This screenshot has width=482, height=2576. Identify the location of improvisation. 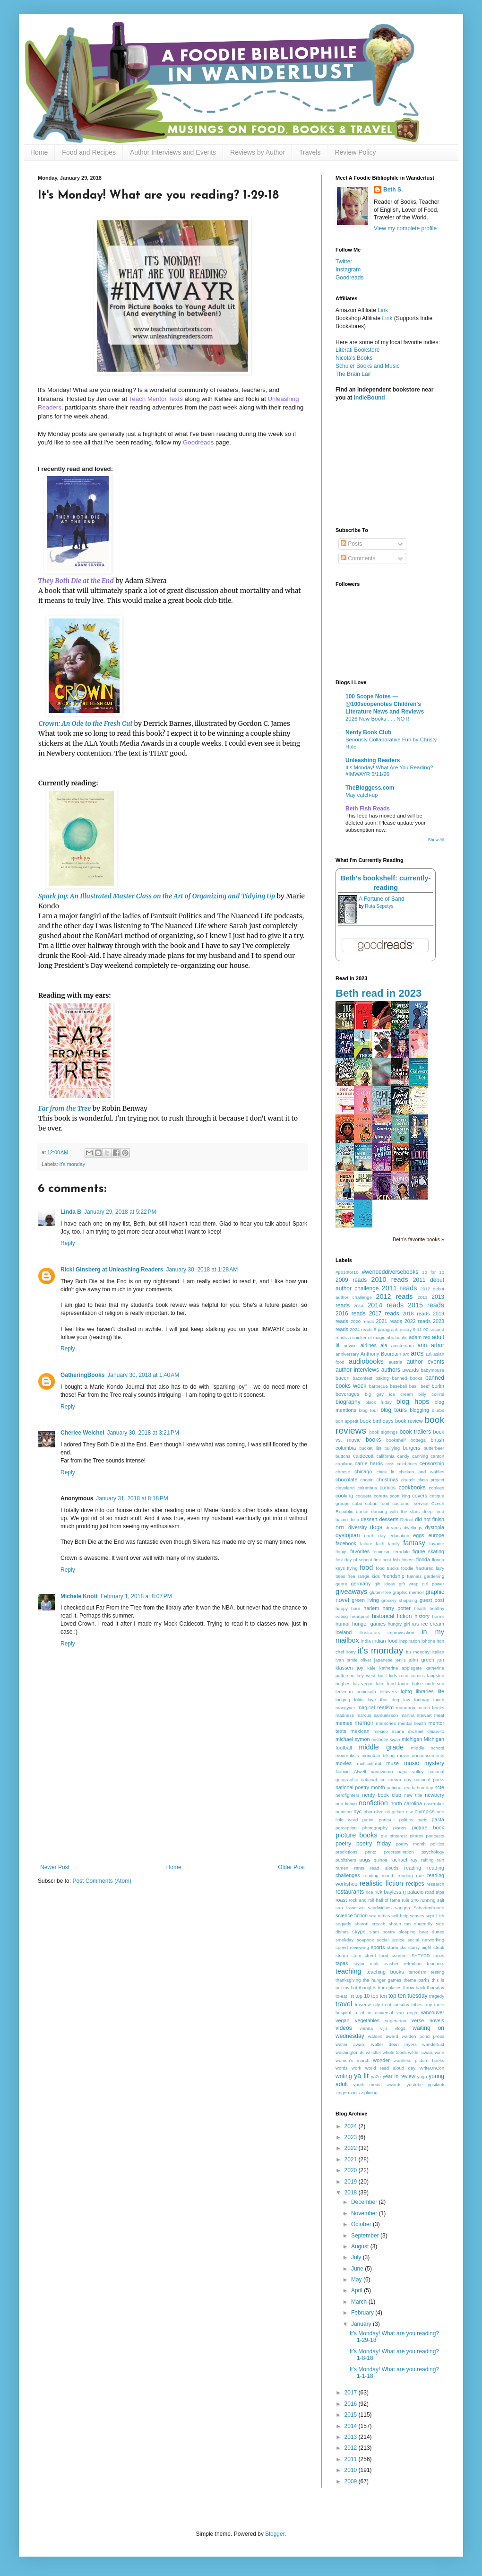
(400, 1632).